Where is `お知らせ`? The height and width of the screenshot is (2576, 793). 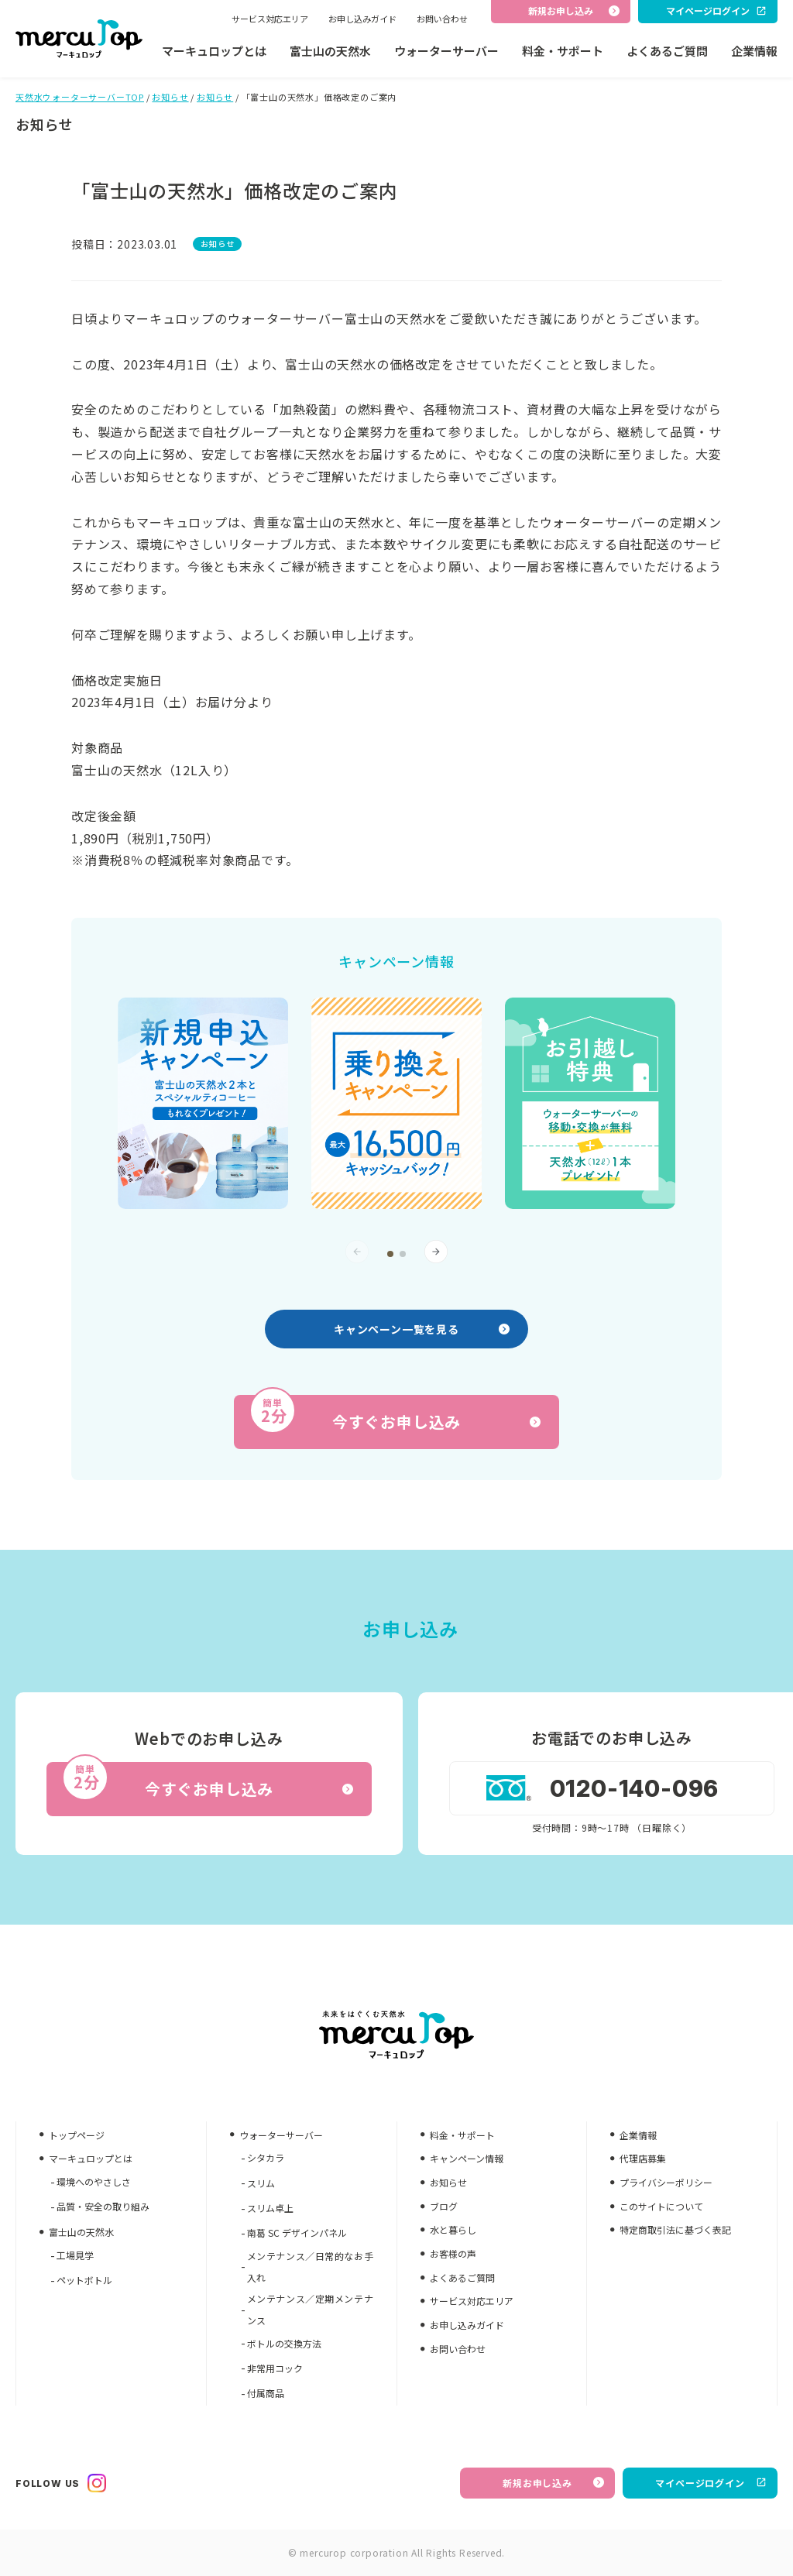
お知らせ is located at coordinates (170, 97).